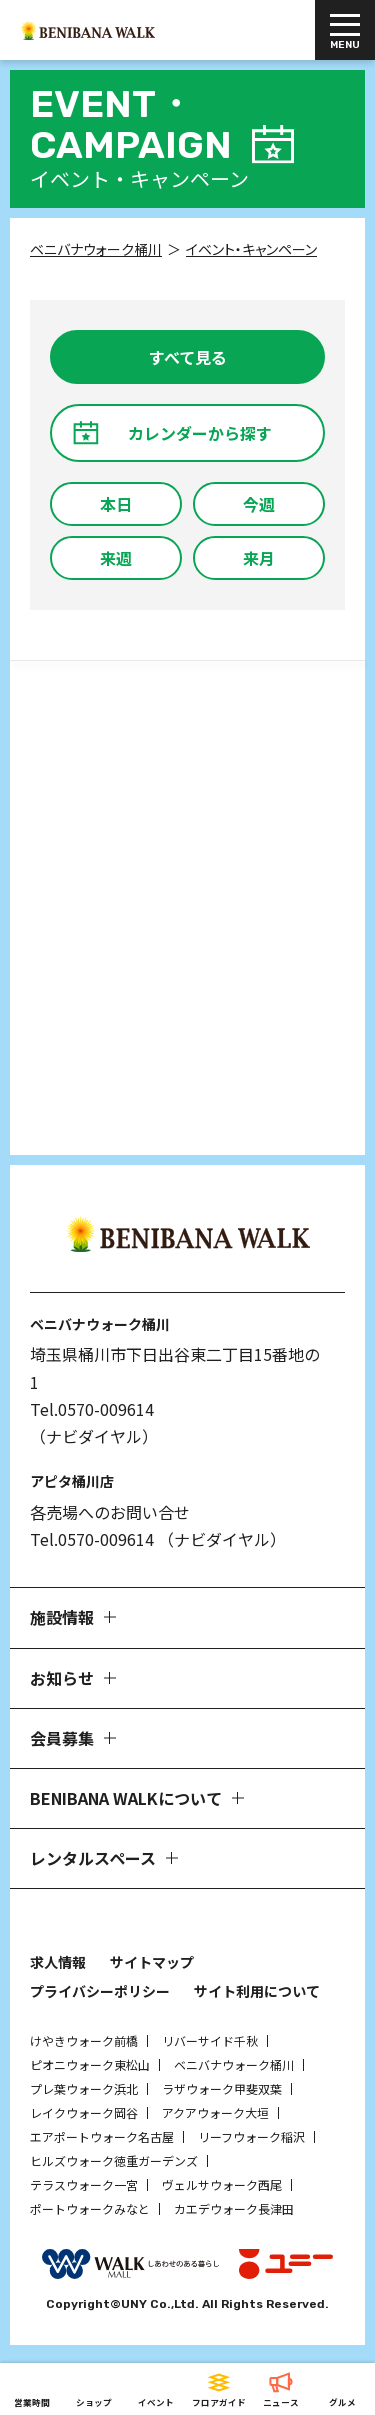 This screenshot has height=2415, width=375. I want to click on ラザウォーク甲斐双葉, so click(222, 2088).